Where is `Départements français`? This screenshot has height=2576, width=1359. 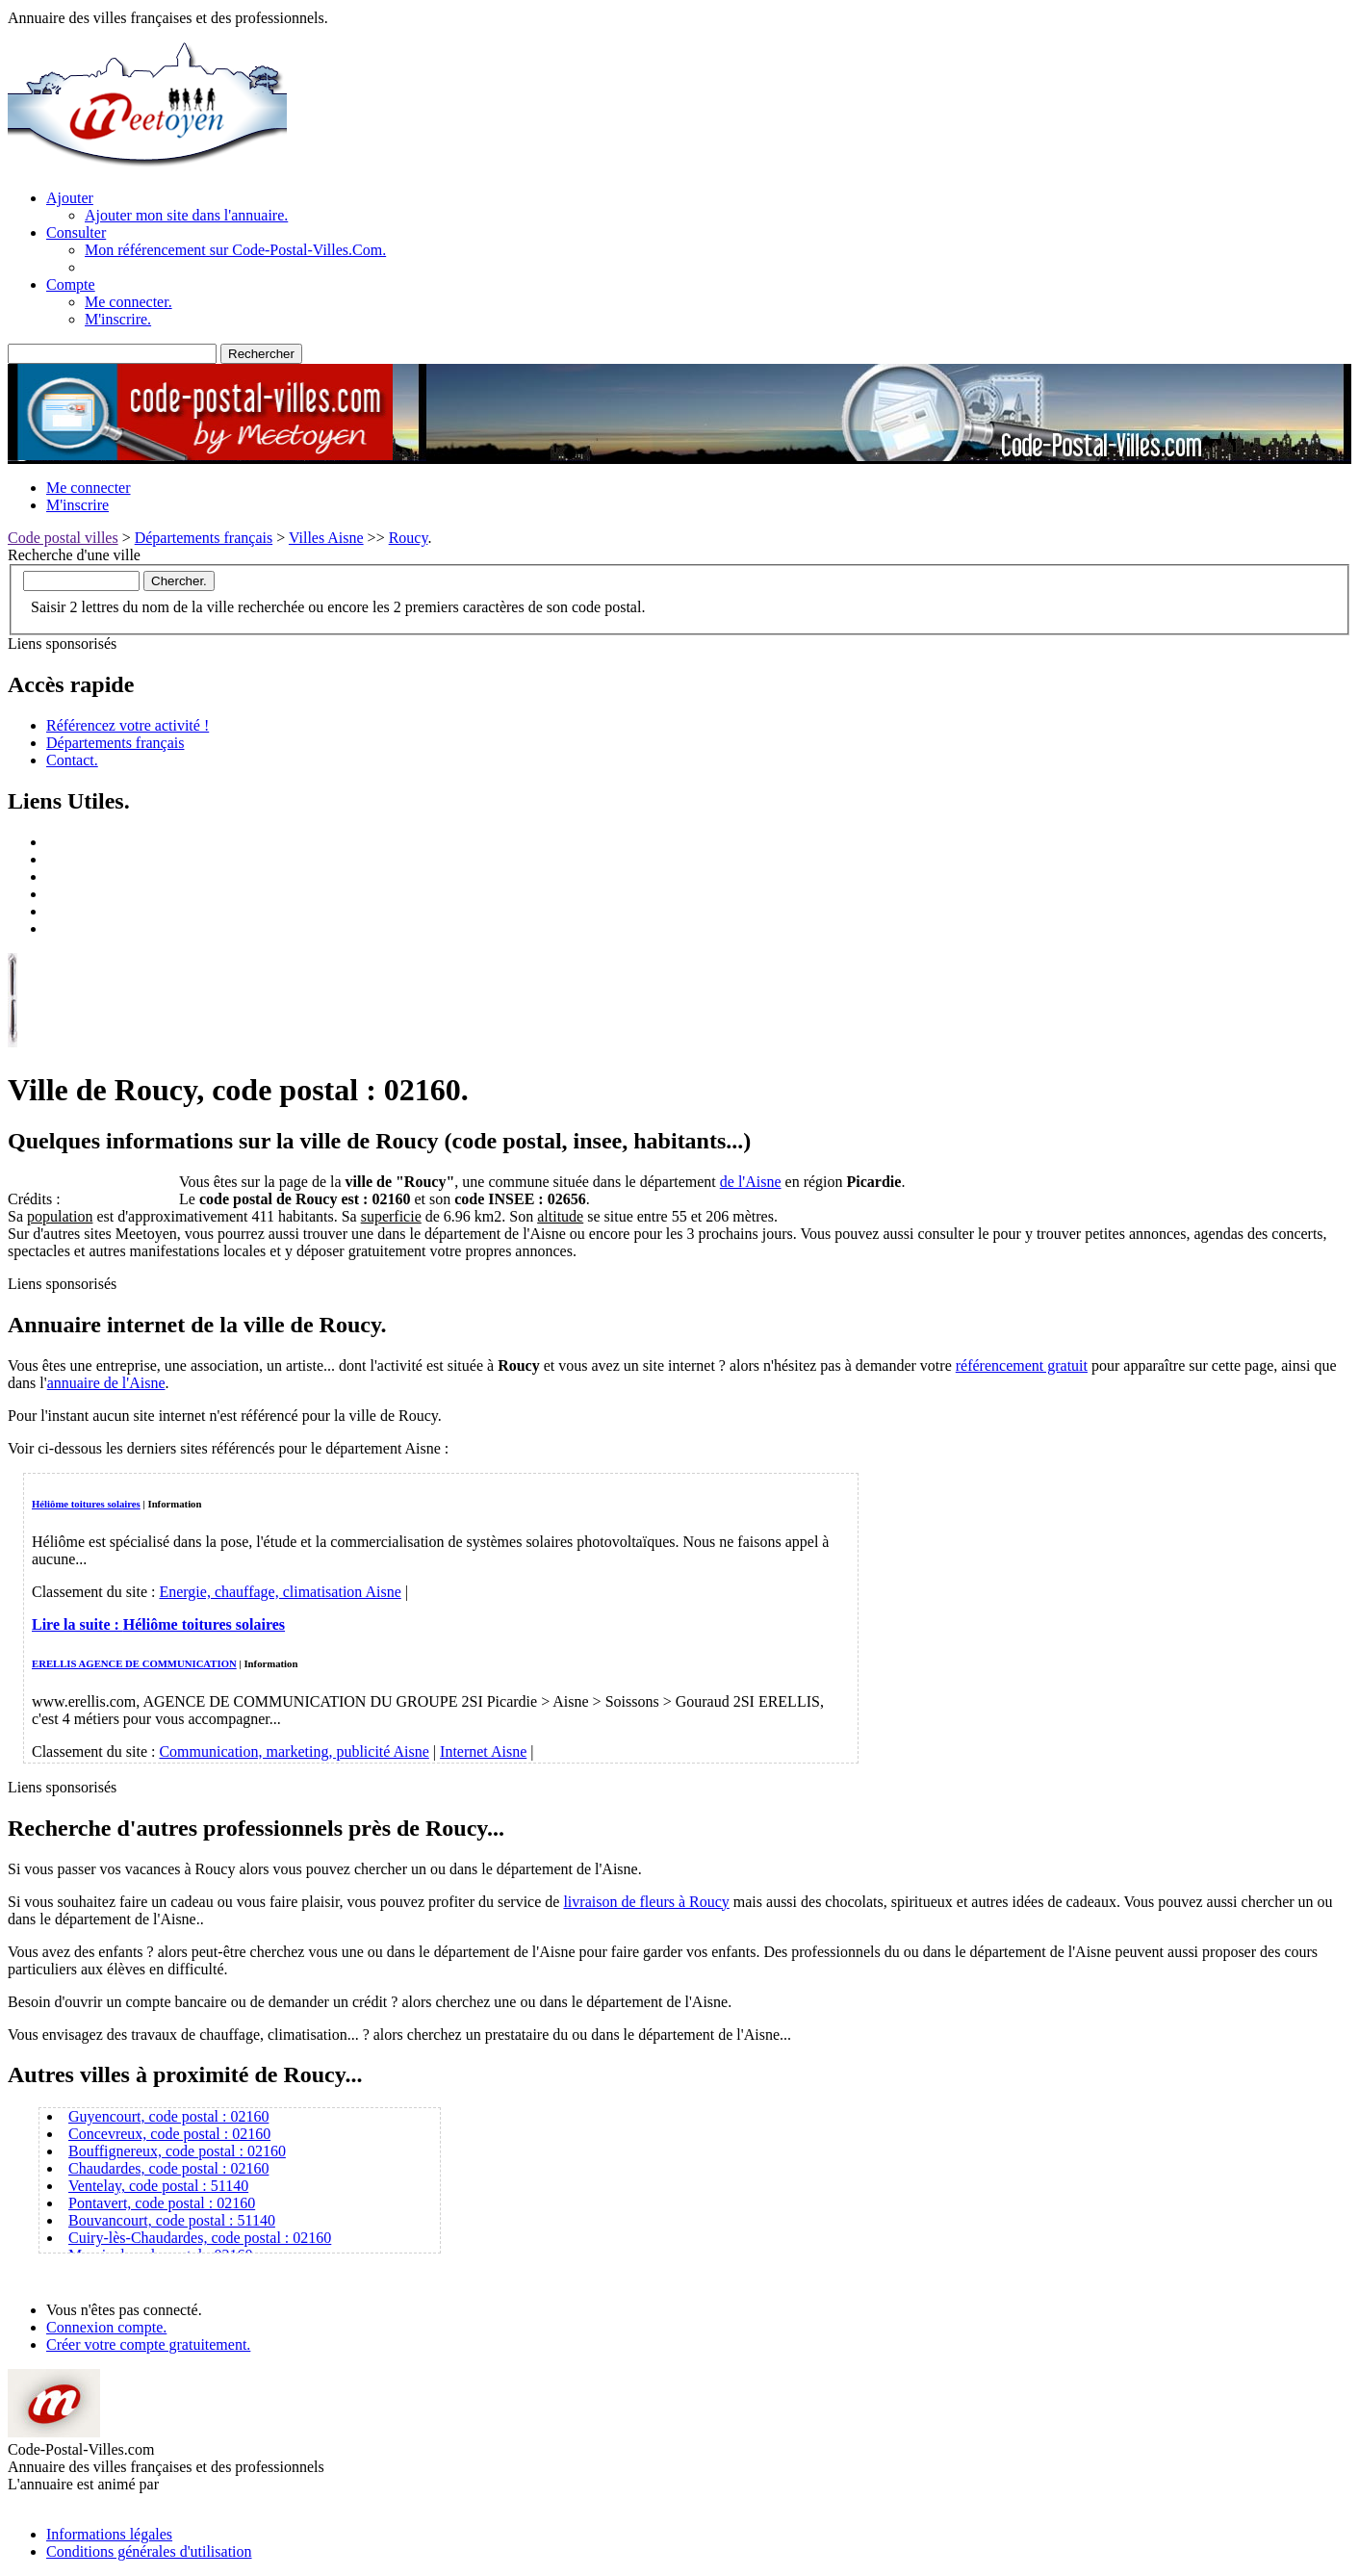 Départements français is located at coordinates (203, 537).